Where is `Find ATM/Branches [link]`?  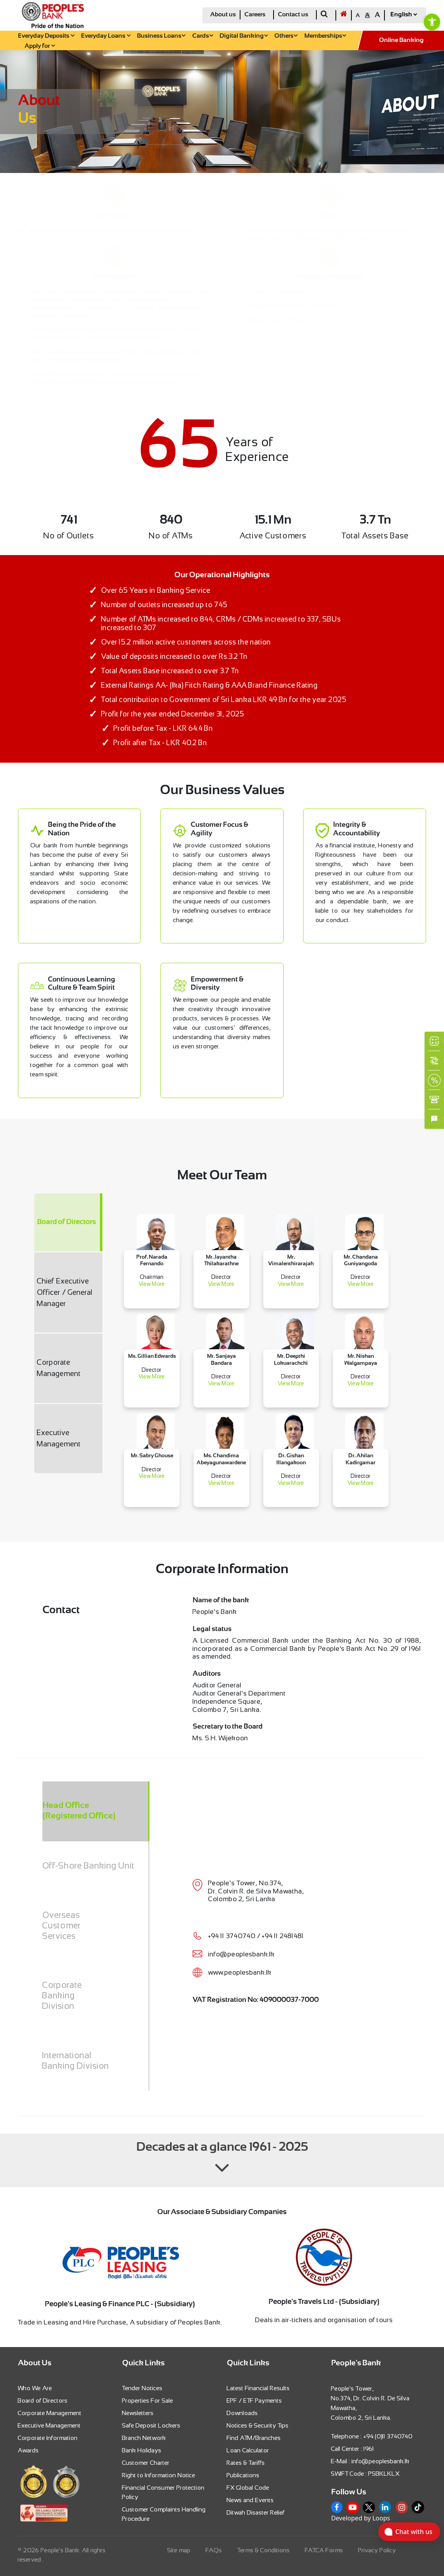 Find ATM/Branches [link] is located at coordinates (254, 2438).